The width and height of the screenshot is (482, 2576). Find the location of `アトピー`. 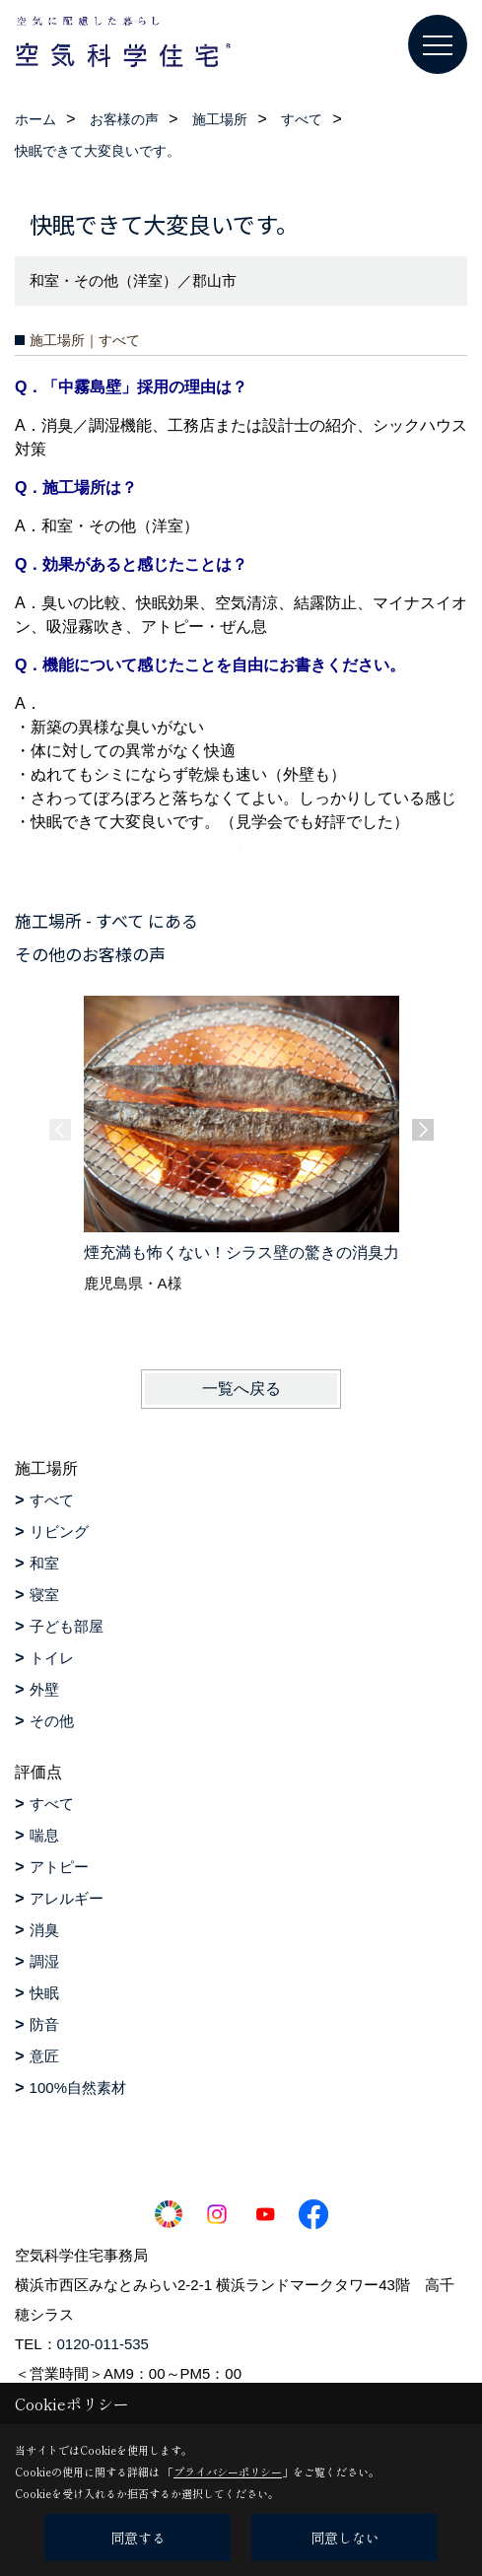

アトピー is located at coordinates (59, 1866).